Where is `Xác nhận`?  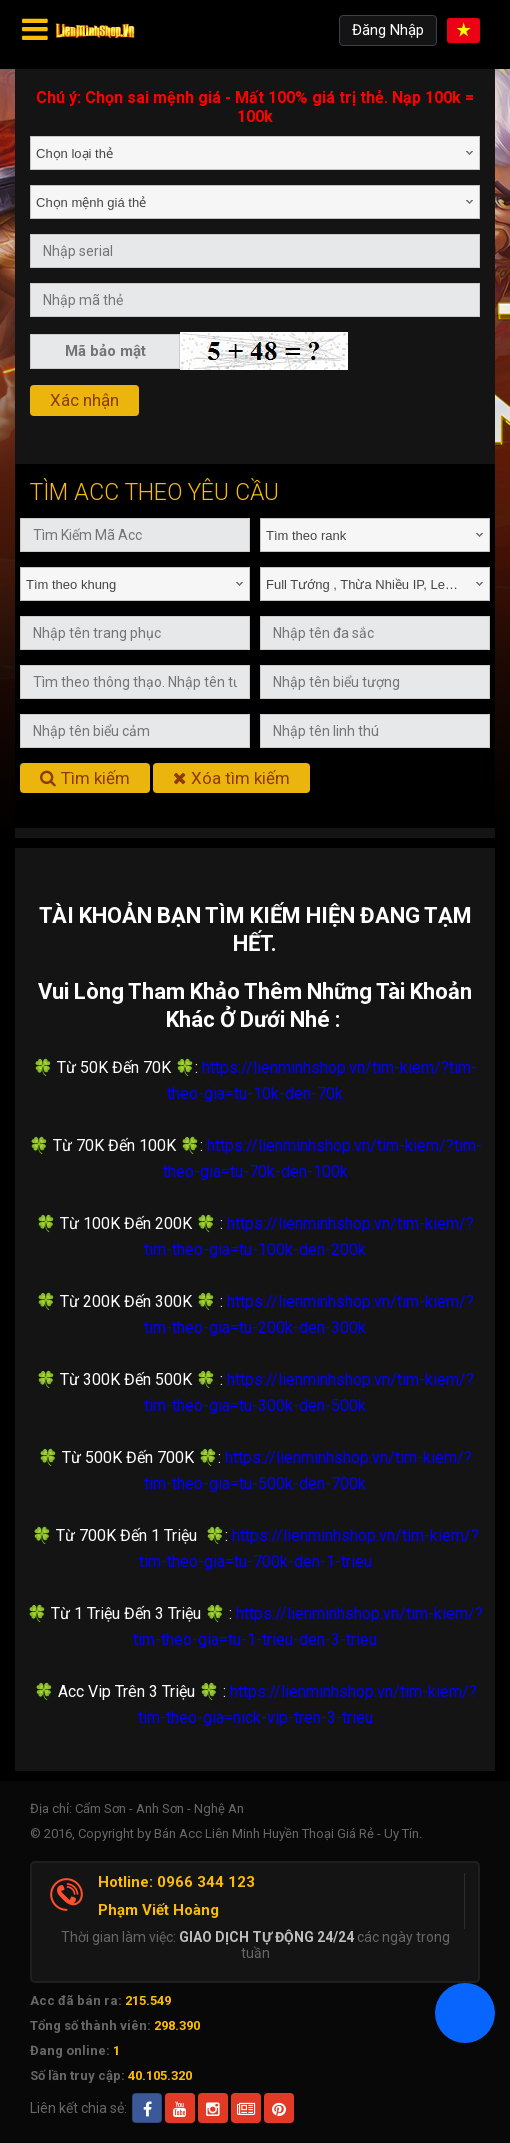 Xác nhận is located at coordinates (84, 400).